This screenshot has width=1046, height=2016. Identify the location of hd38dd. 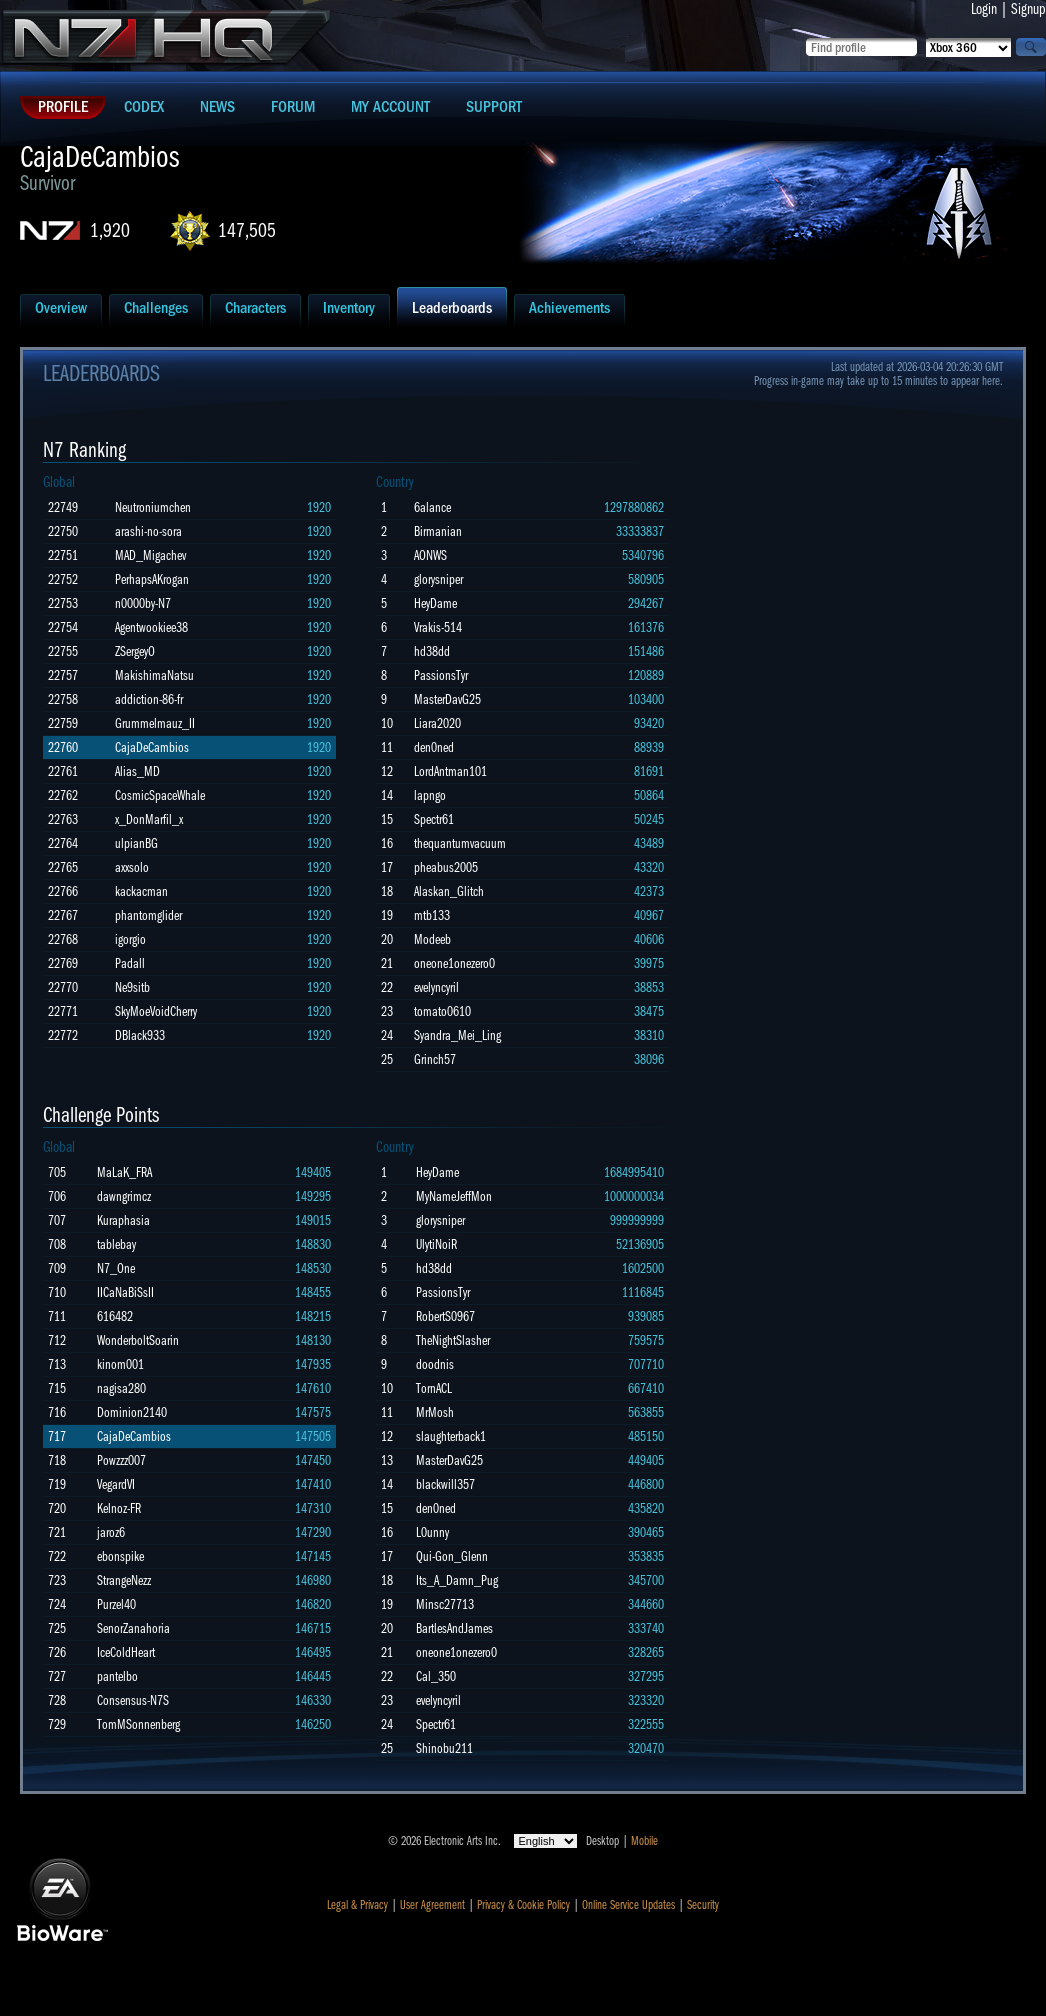
(432, 651).